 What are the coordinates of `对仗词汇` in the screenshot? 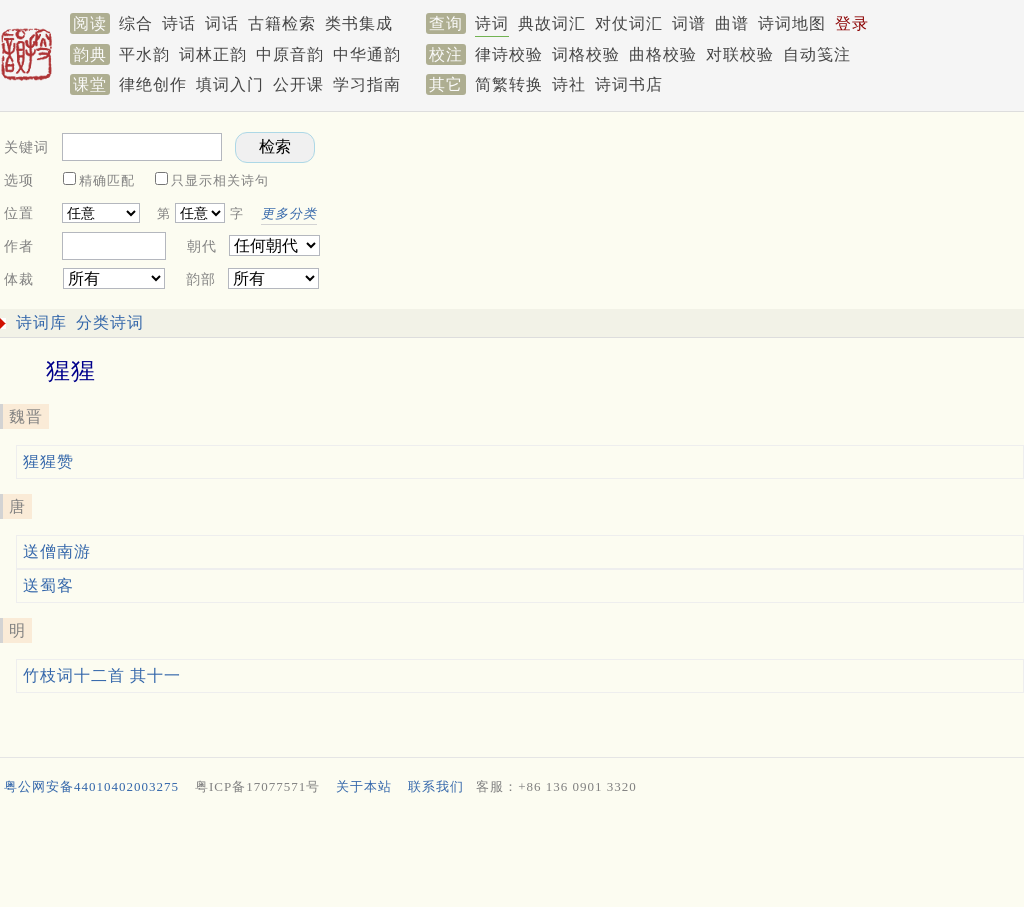 It's located at (629, 23).